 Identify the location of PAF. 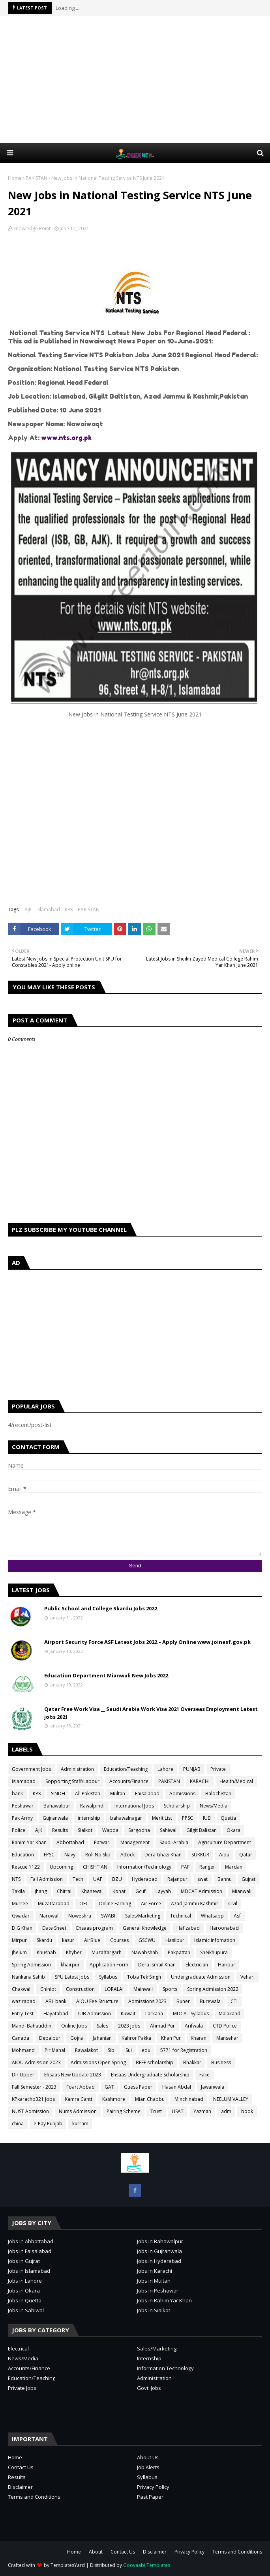
(185, 1866).